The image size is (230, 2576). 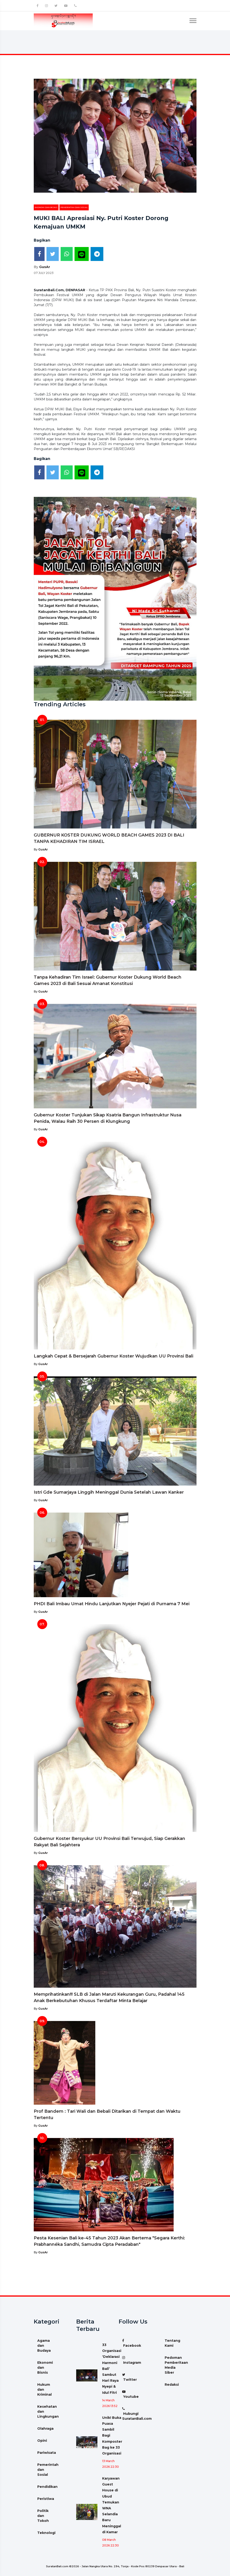 What do you see at coordinates (173, 2365) in the screenshot?
I see `Pedoman Pemberitaan Media Siber` at bounding box center [173, 2365].